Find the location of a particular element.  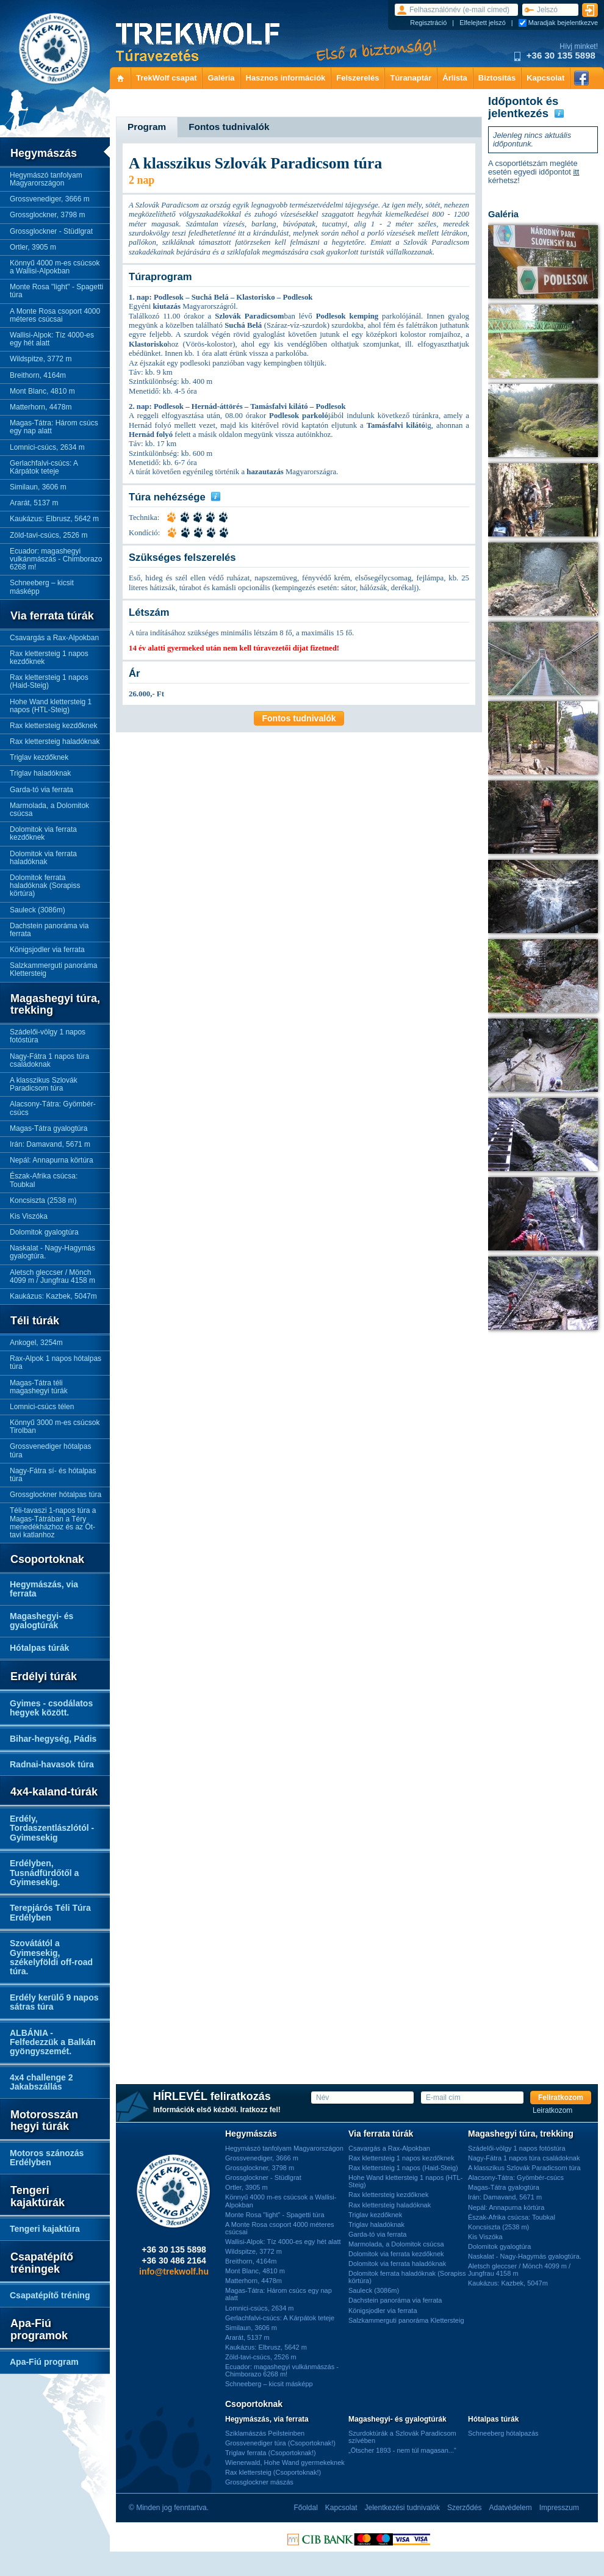

Magas-Tátra gyalogtúra is located at coordinates (48, 1128).